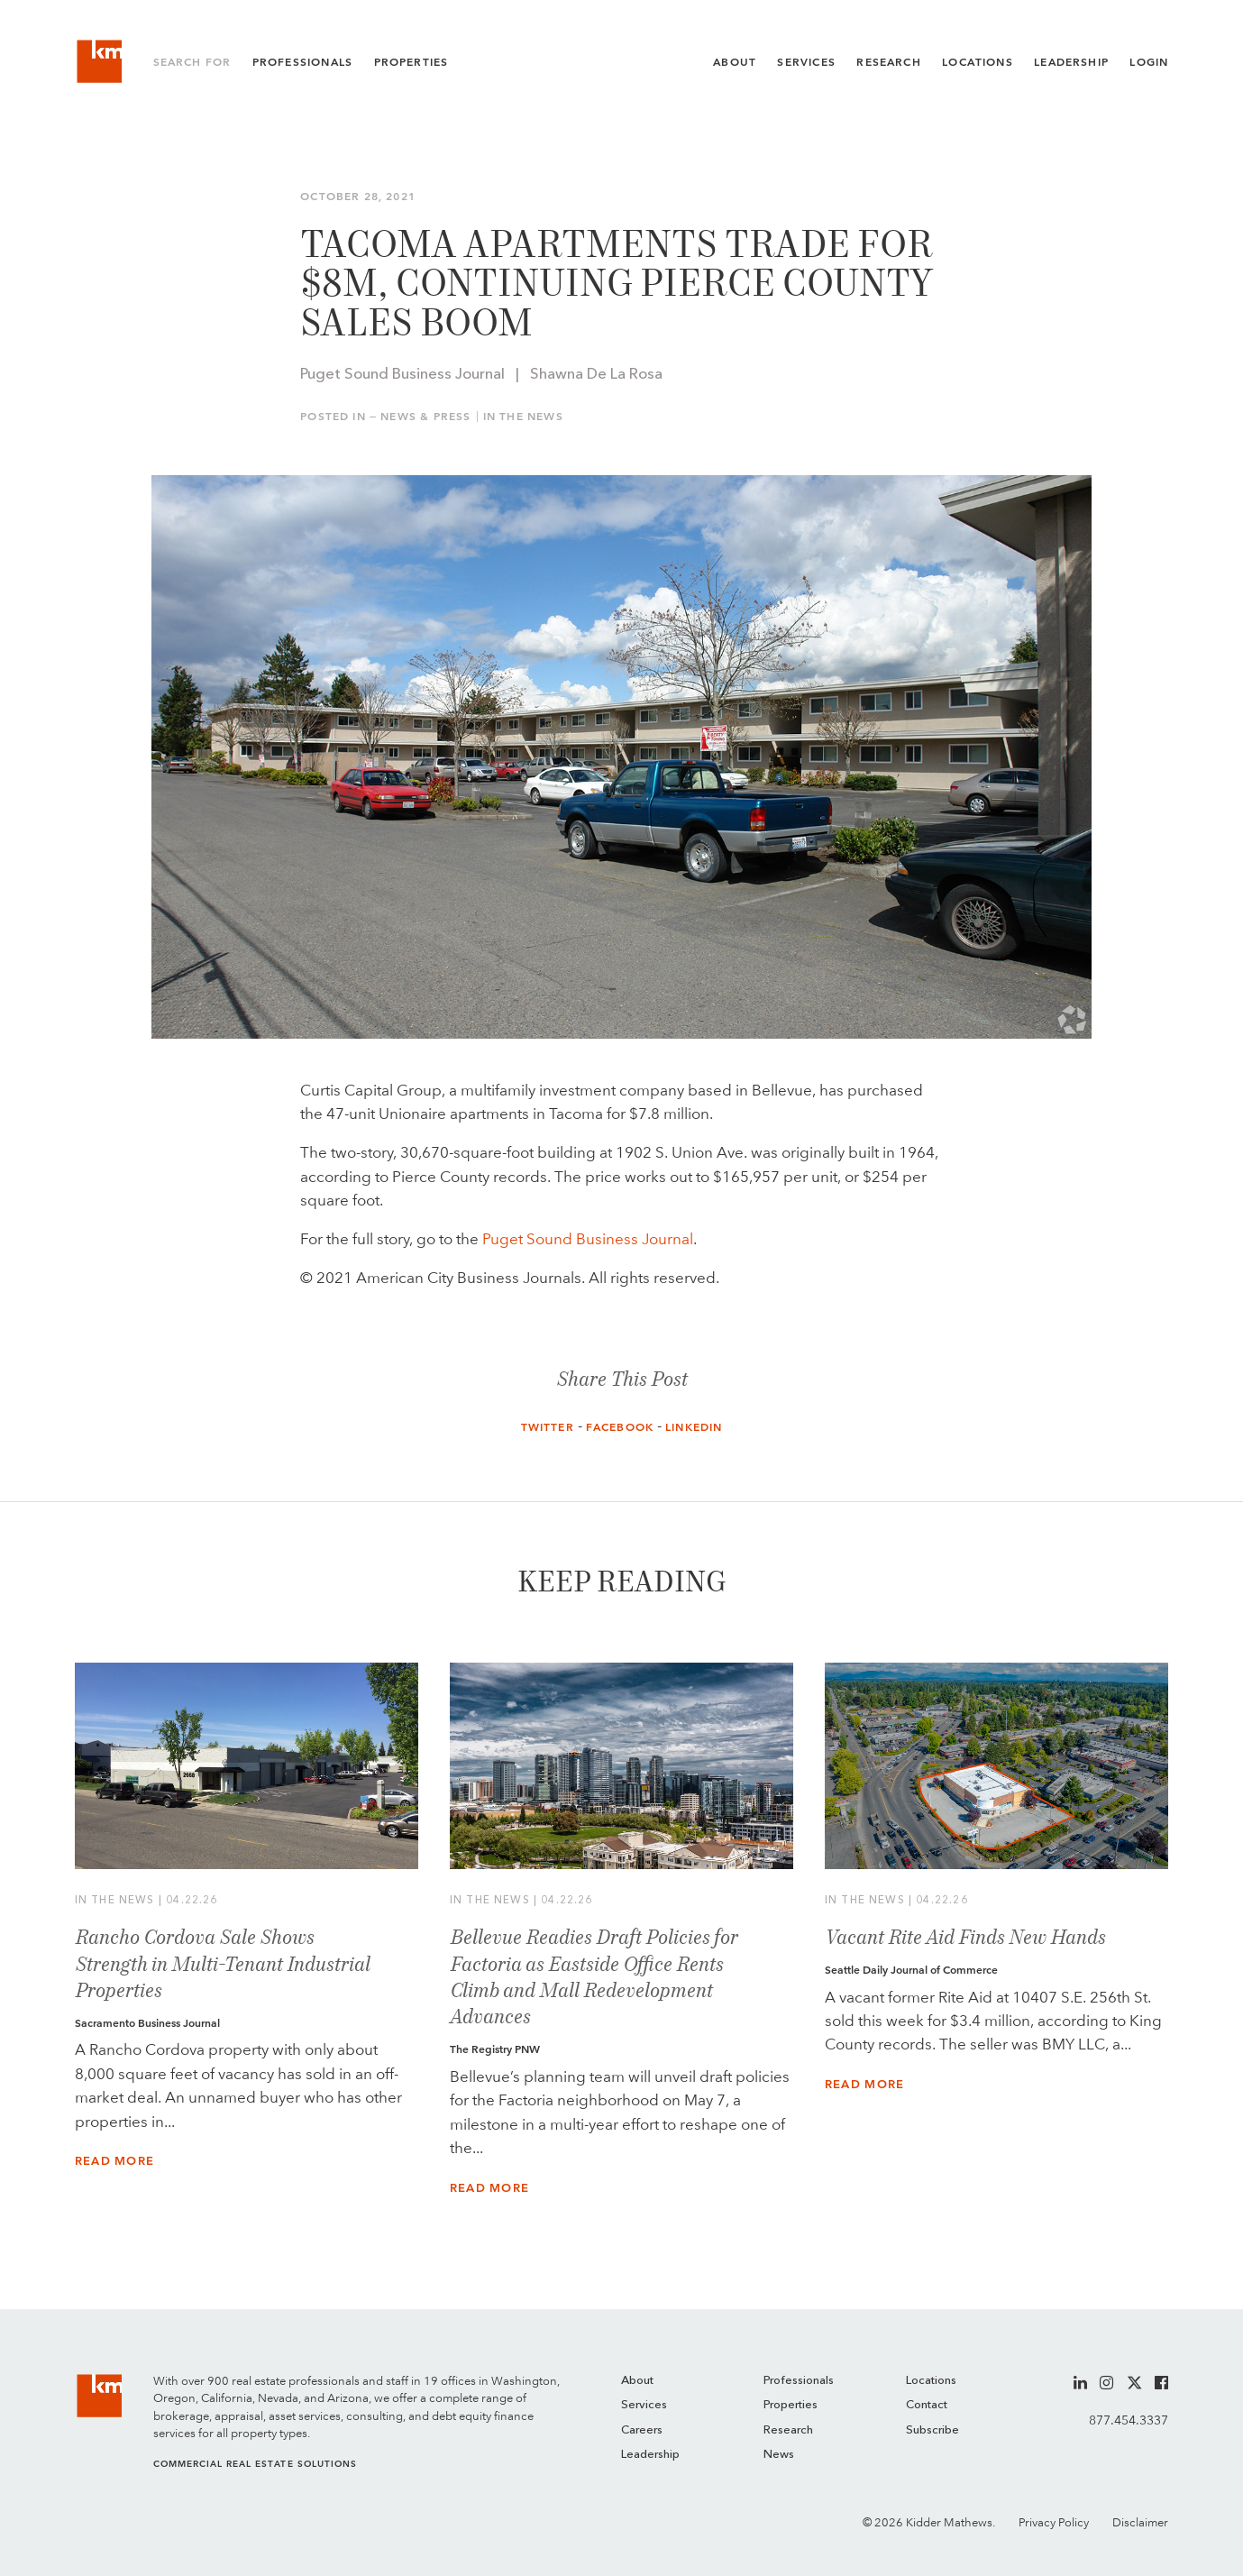  What do you see at coordinates (790, 2405) in the screenshot?
I see `Properties [menuitem]` at bounding box center [790, 2405].